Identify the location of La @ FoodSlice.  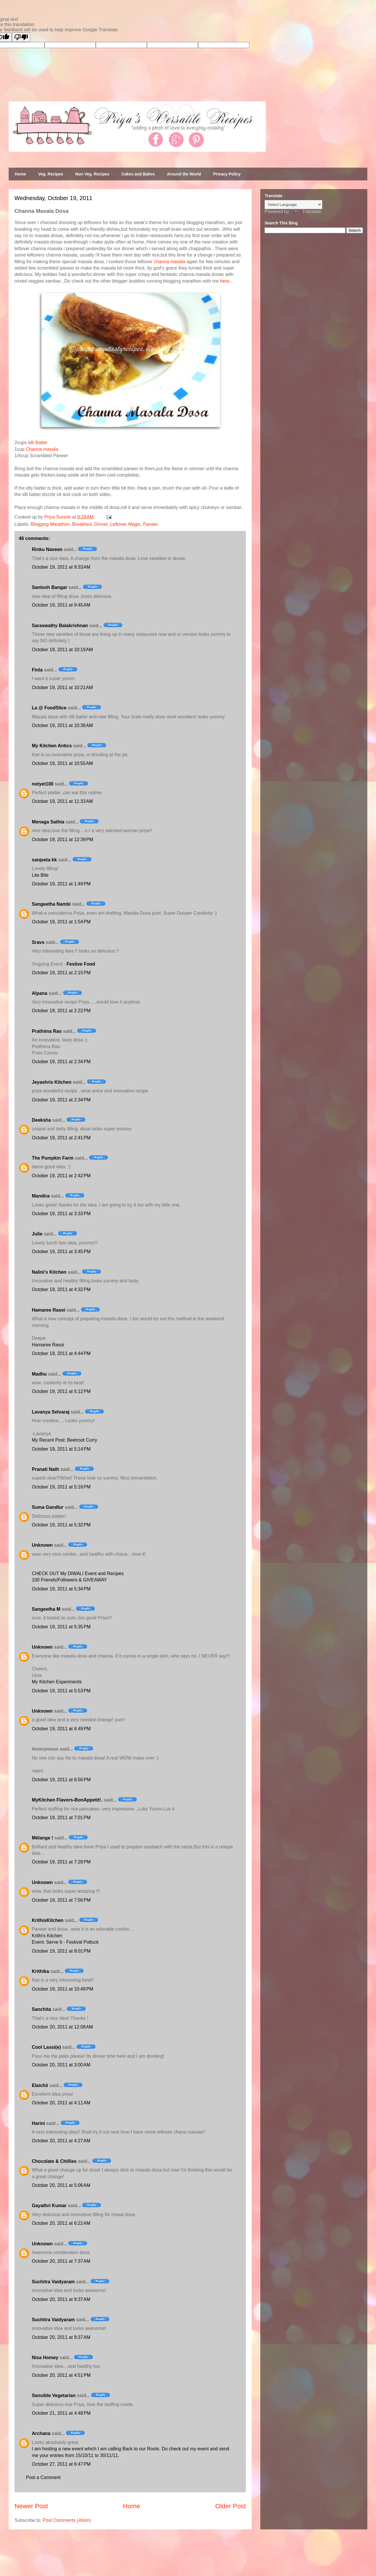
(49, 707).